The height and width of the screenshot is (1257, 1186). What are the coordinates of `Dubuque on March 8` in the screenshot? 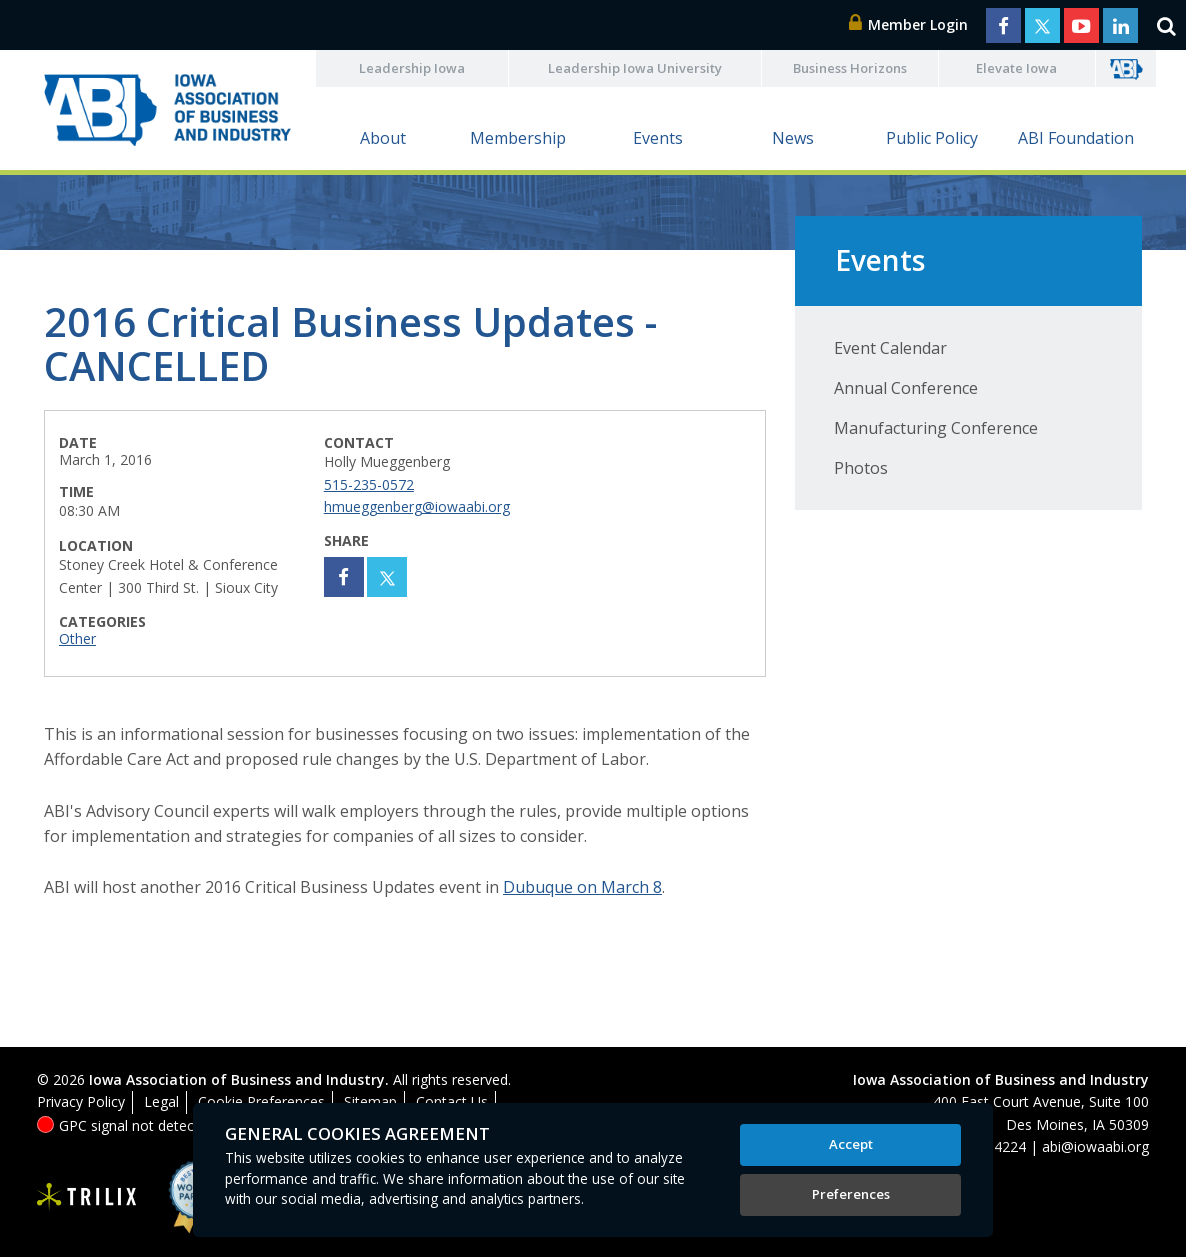 It's located at (582, 887).